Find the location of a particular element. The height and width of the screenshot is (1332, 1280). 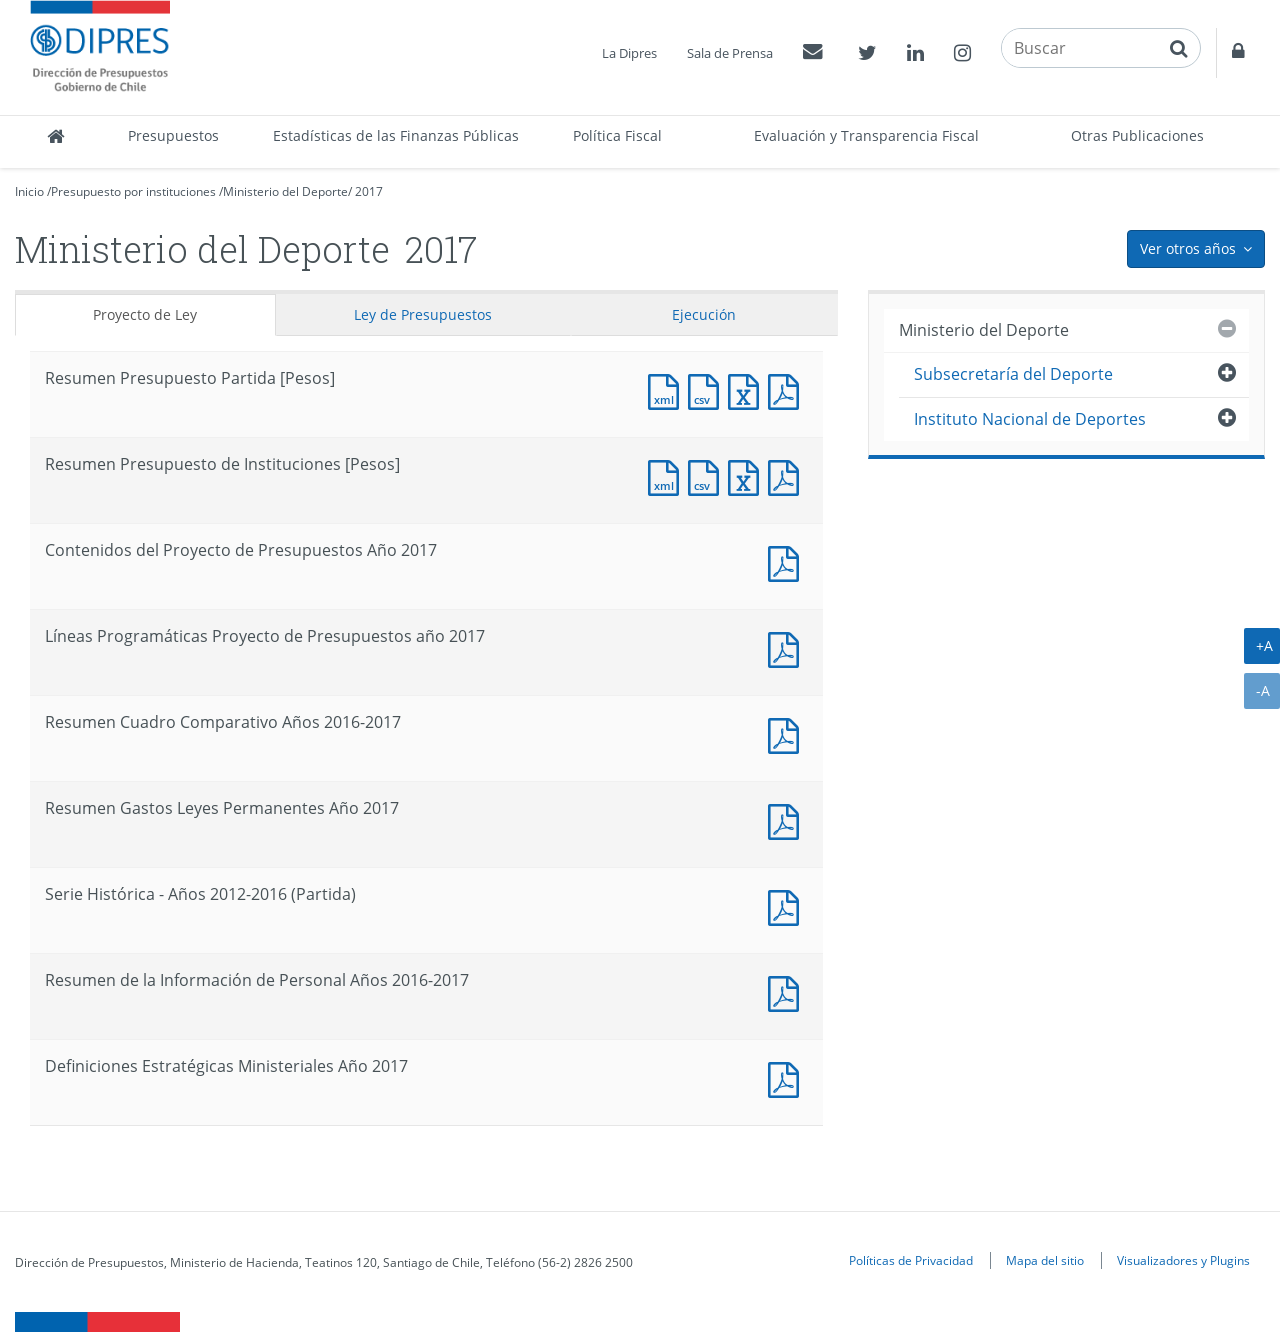

Documento XML : Resumen Presupuesto Partida [Pesos] is located at coordinates (668, 389).